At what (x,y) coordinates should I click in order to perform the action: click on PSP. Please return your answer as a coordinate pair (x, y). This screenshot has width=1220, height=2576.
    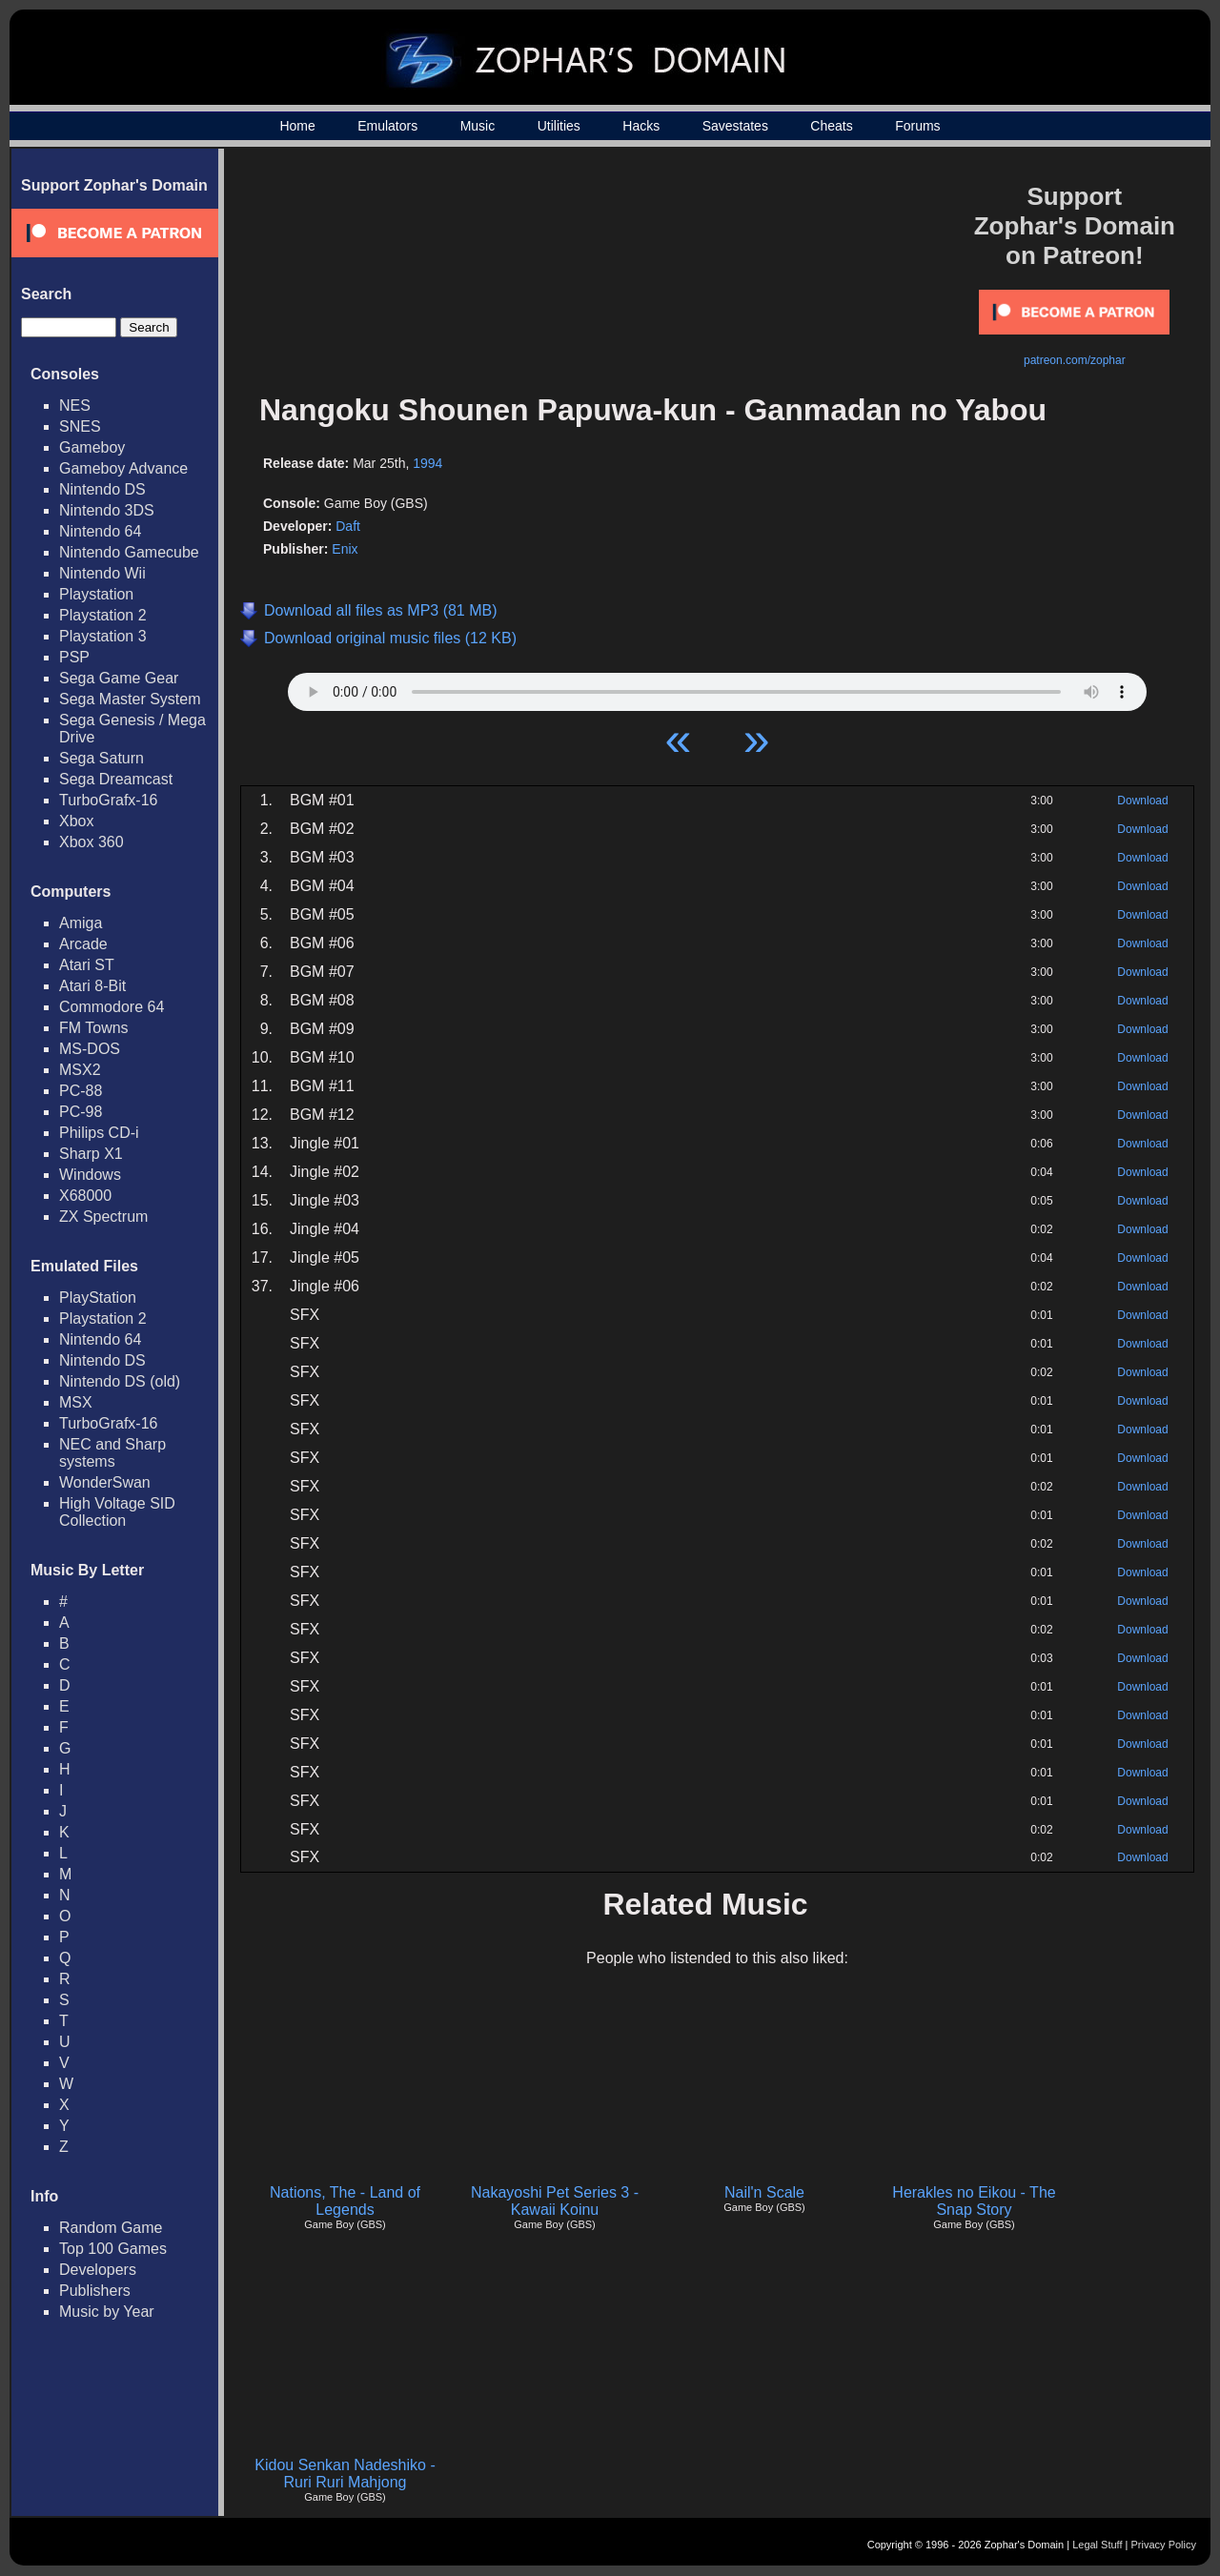
    Looking at the image, I should click on (74, 657).